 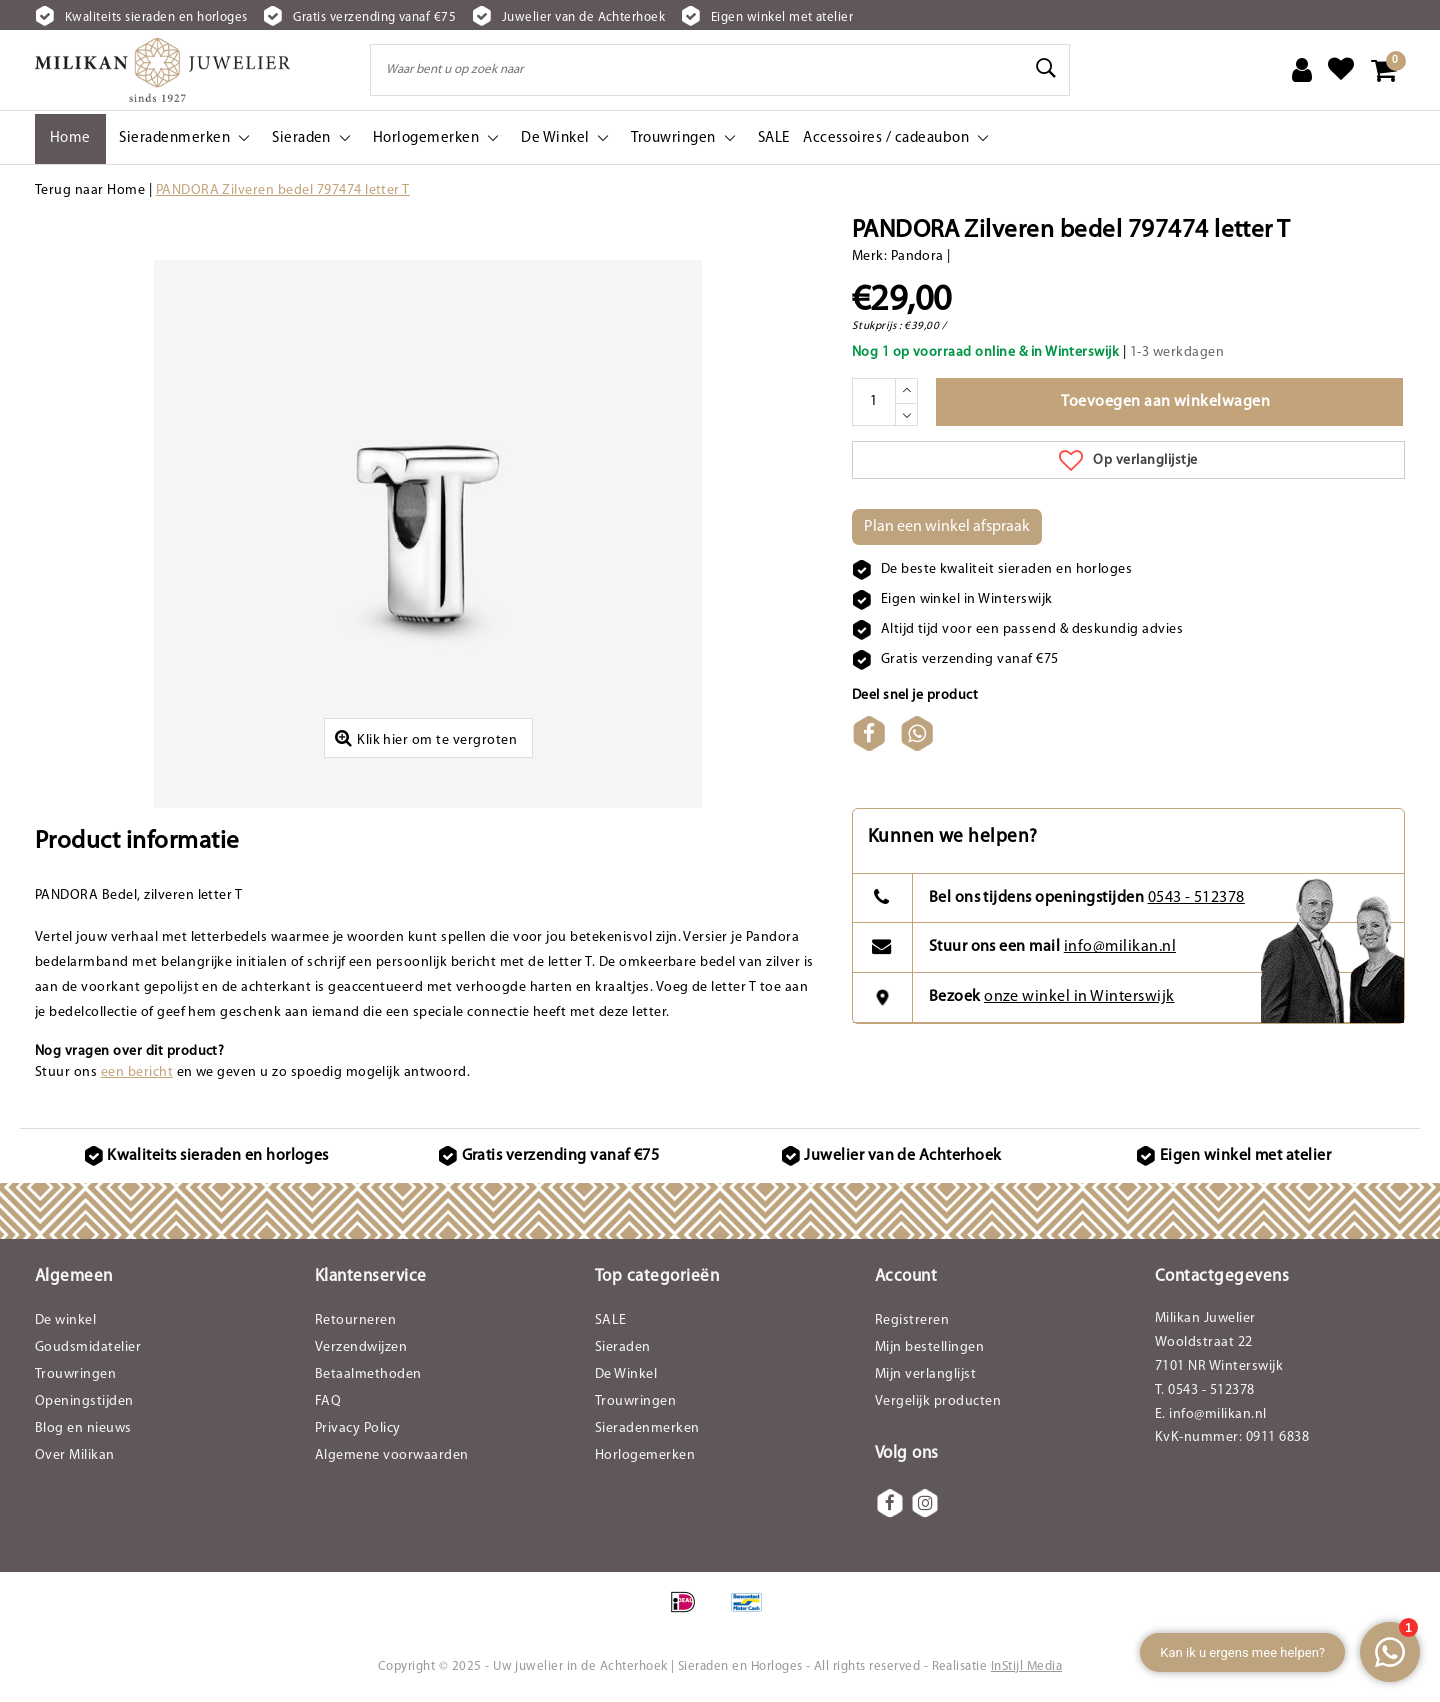 What do you see at coordinates (358, 1431) in the screenshot?
I see `Privacy Policy` at bounding box center [358, 1431].